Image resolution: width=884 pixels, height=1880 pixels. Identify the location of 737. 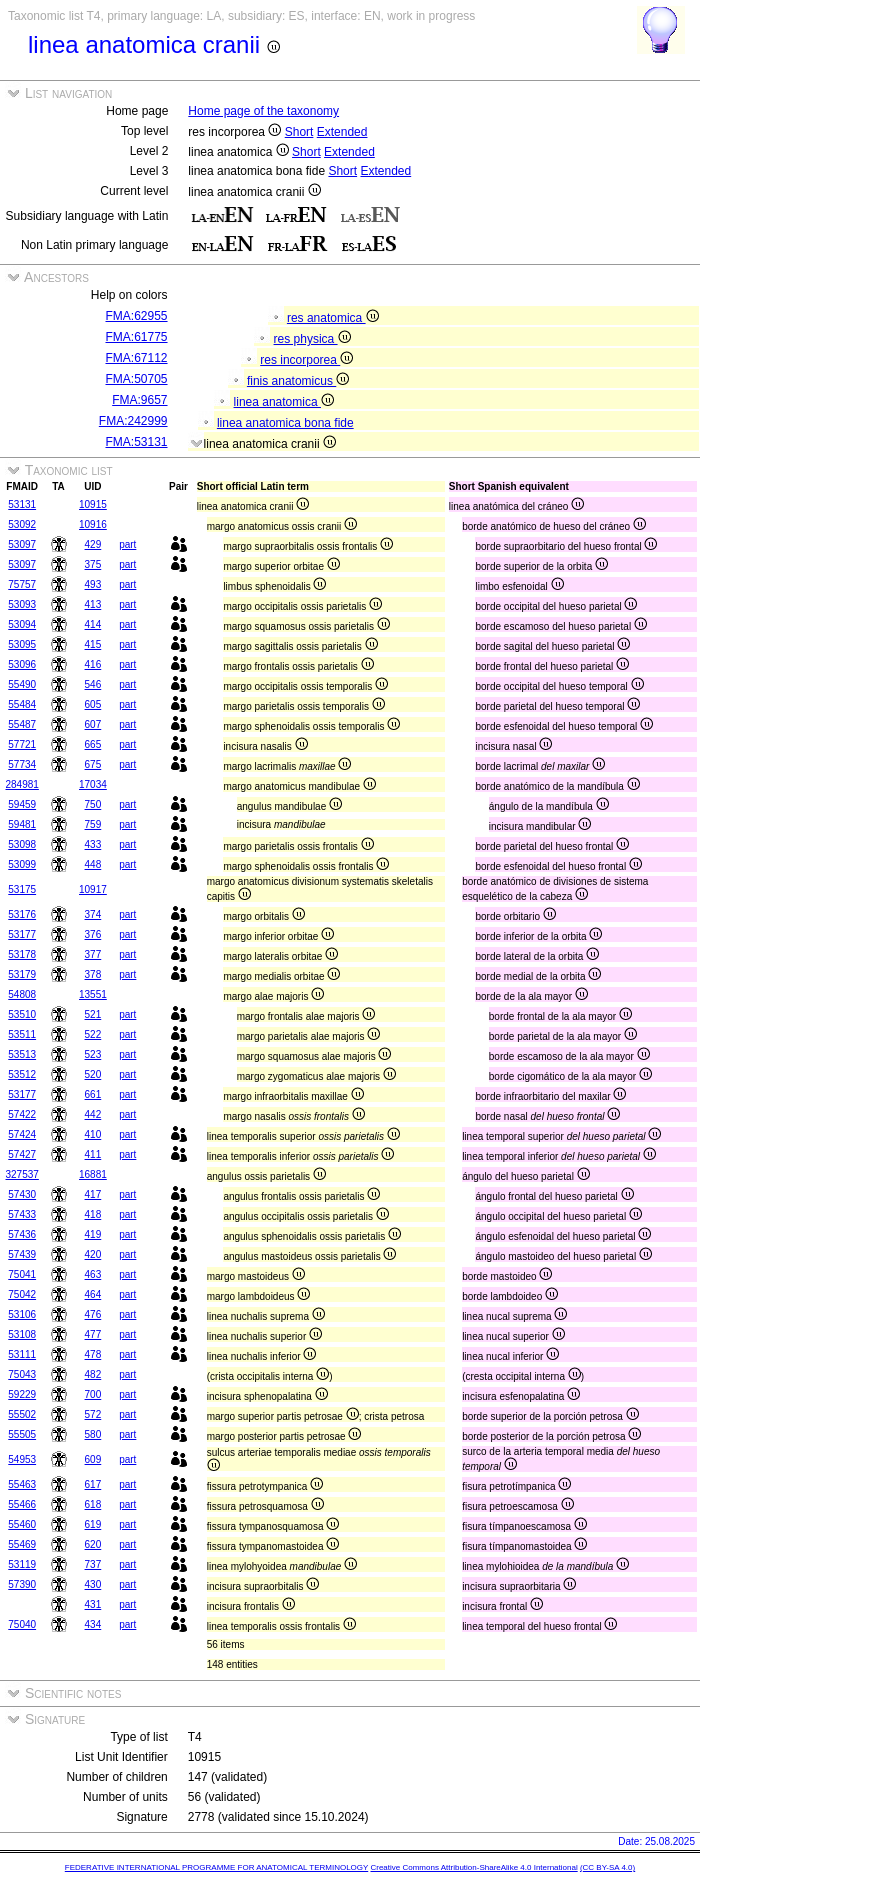
(93, 1564).